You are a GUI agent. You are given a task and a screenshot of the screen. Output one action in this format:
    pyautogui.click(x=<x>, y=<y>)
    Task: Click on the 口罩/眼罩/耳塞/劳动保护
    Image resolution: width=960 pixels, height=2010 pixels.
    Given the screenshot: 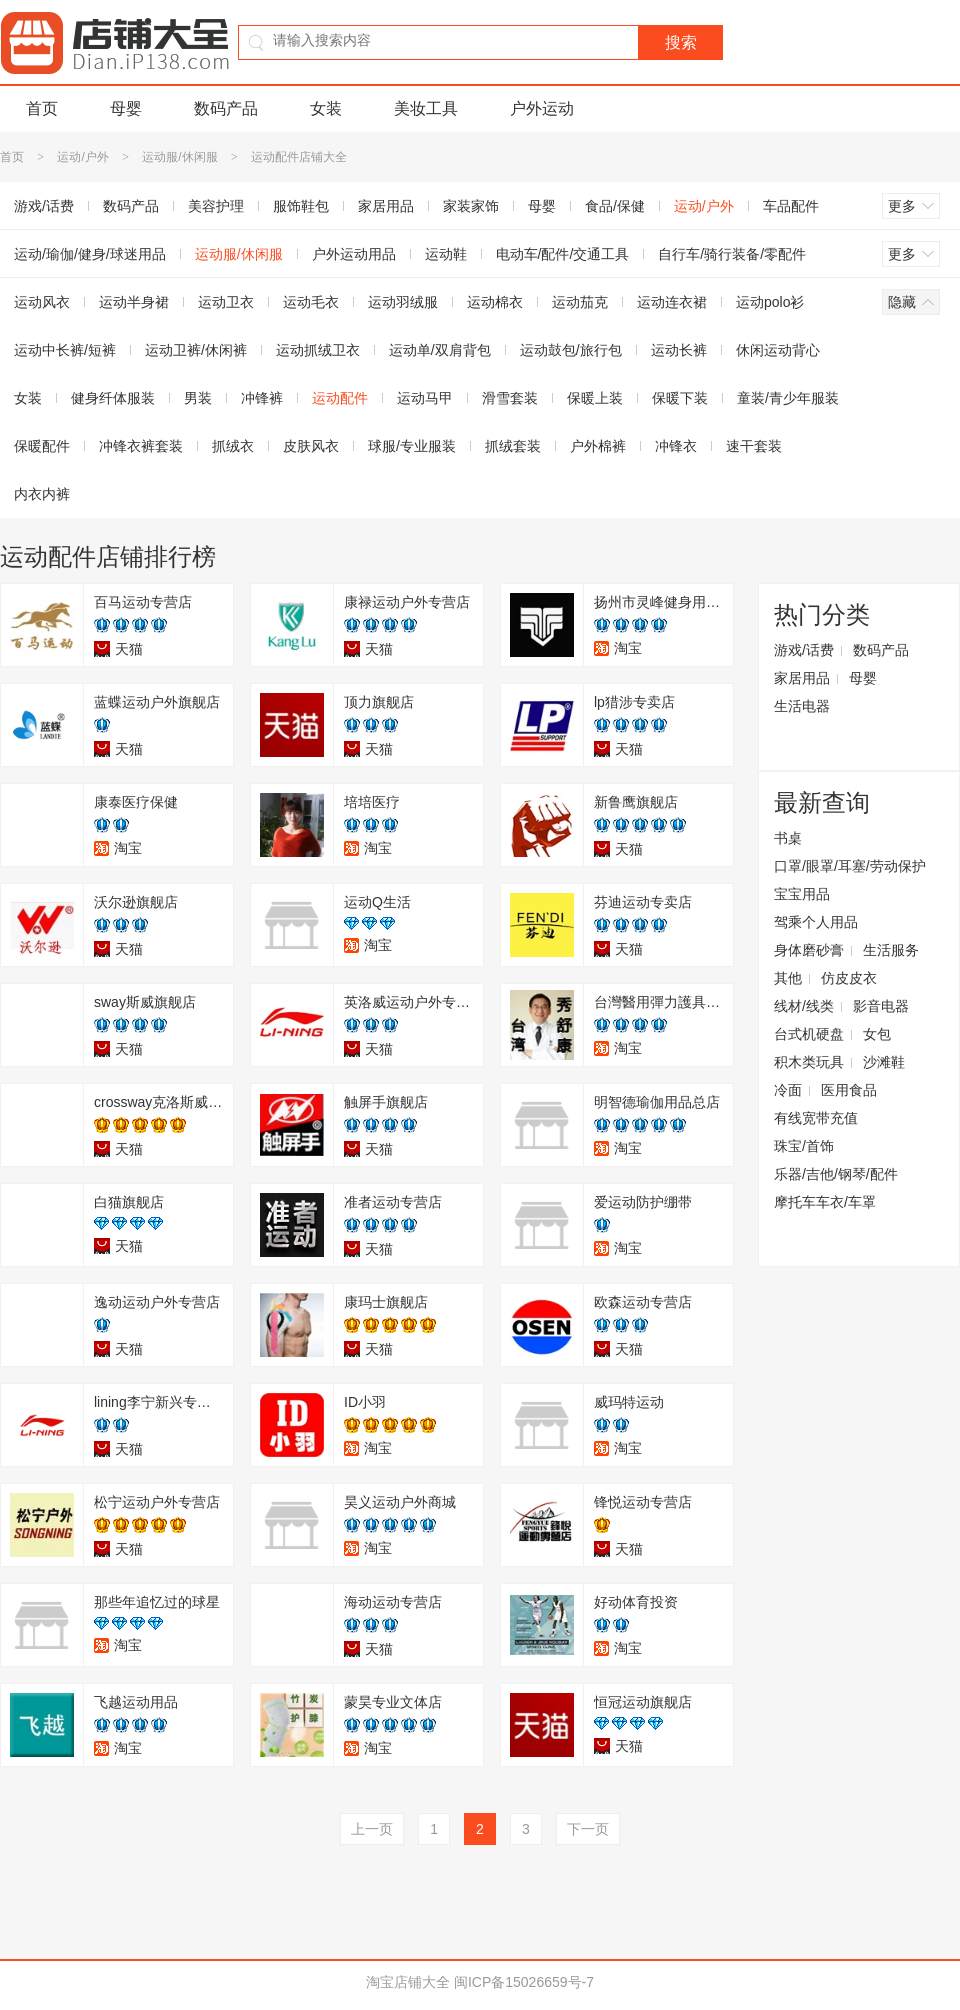 What is the action you would take?
    pyautogui.click(x=850, y=866)
    